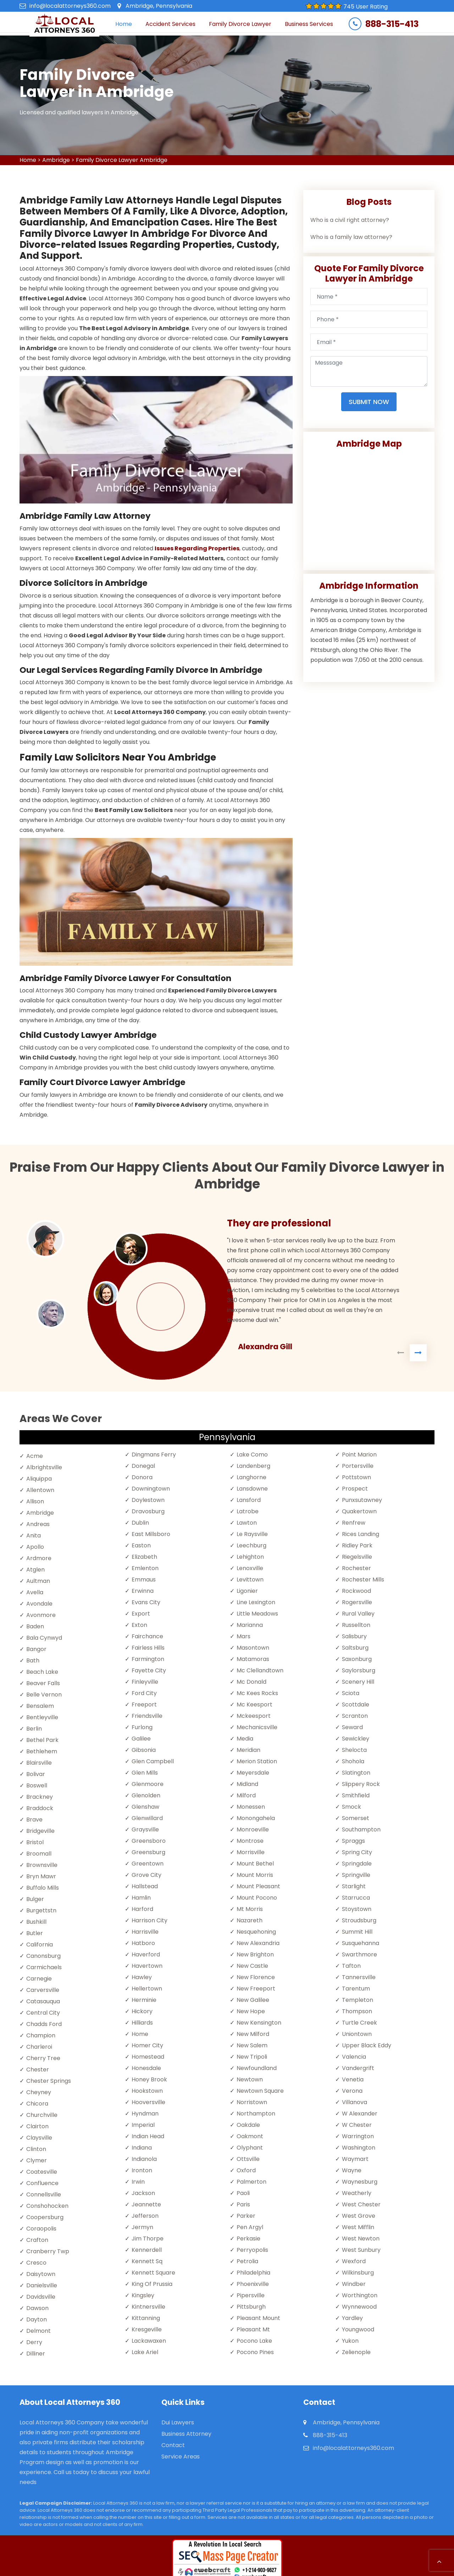  I want to click on Wayne, so click(351, 2170).